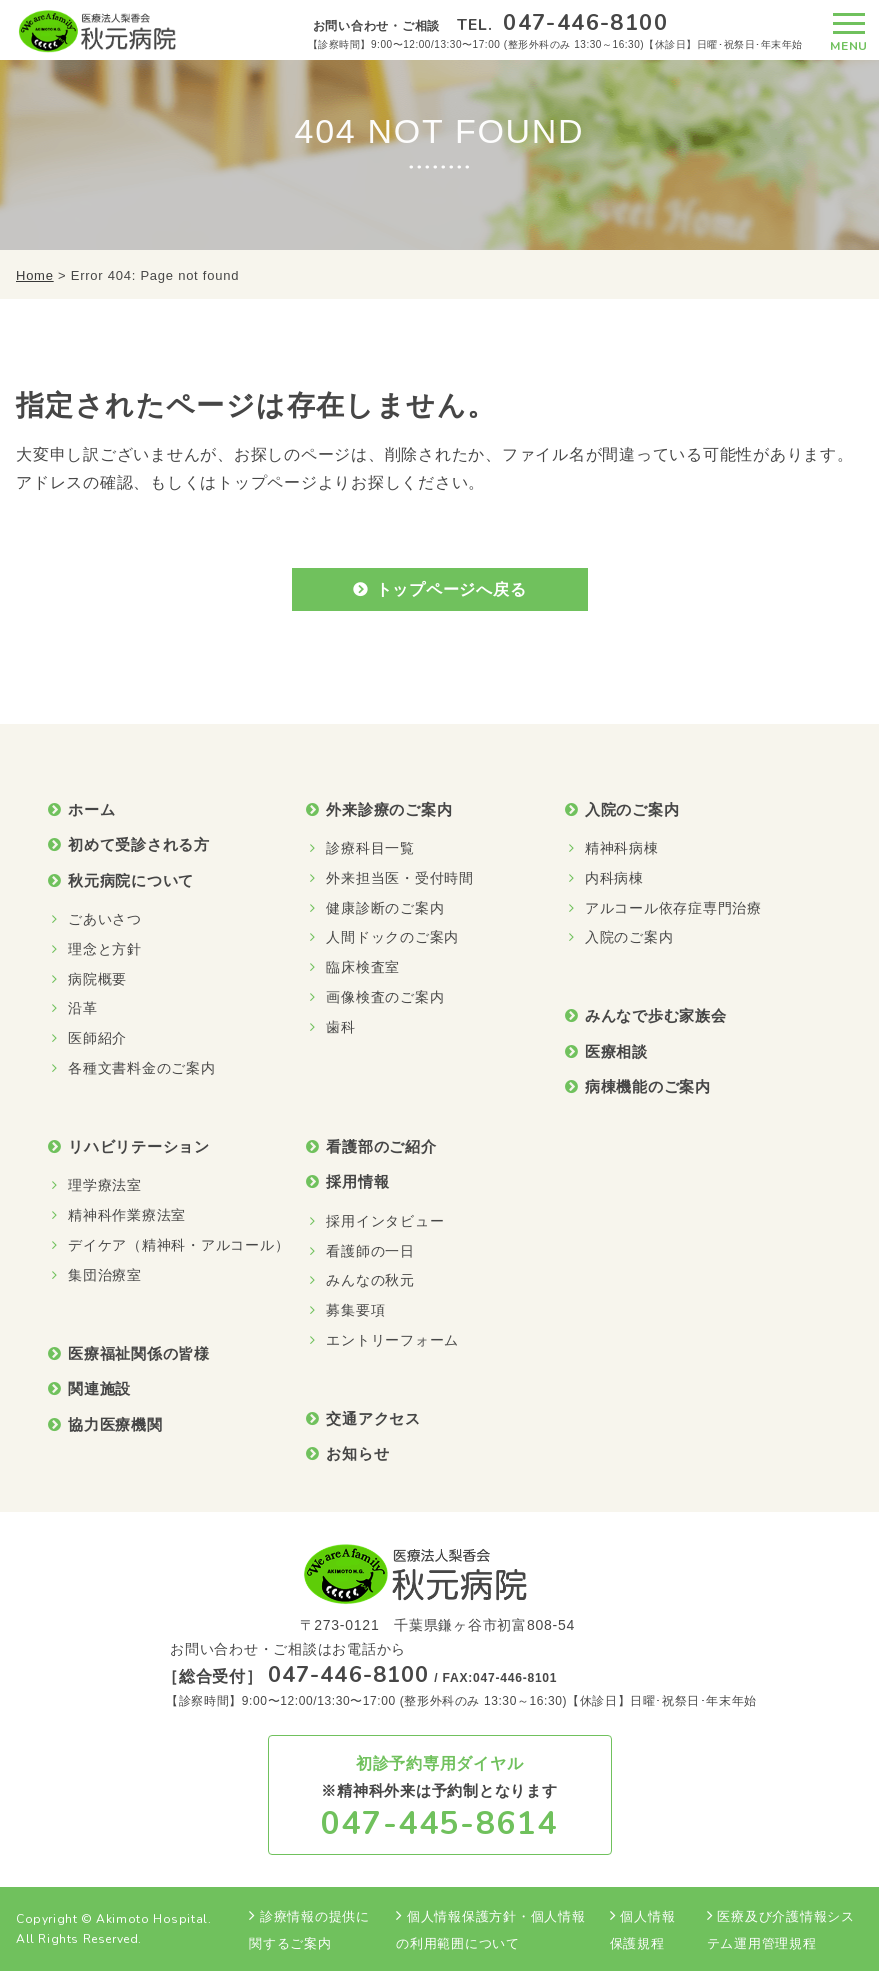 The image size is (879, 1971). What do you see at coordinates (357, 1181) in the screenshot?
I see `採用情報` at bounding box center [357, 1181].